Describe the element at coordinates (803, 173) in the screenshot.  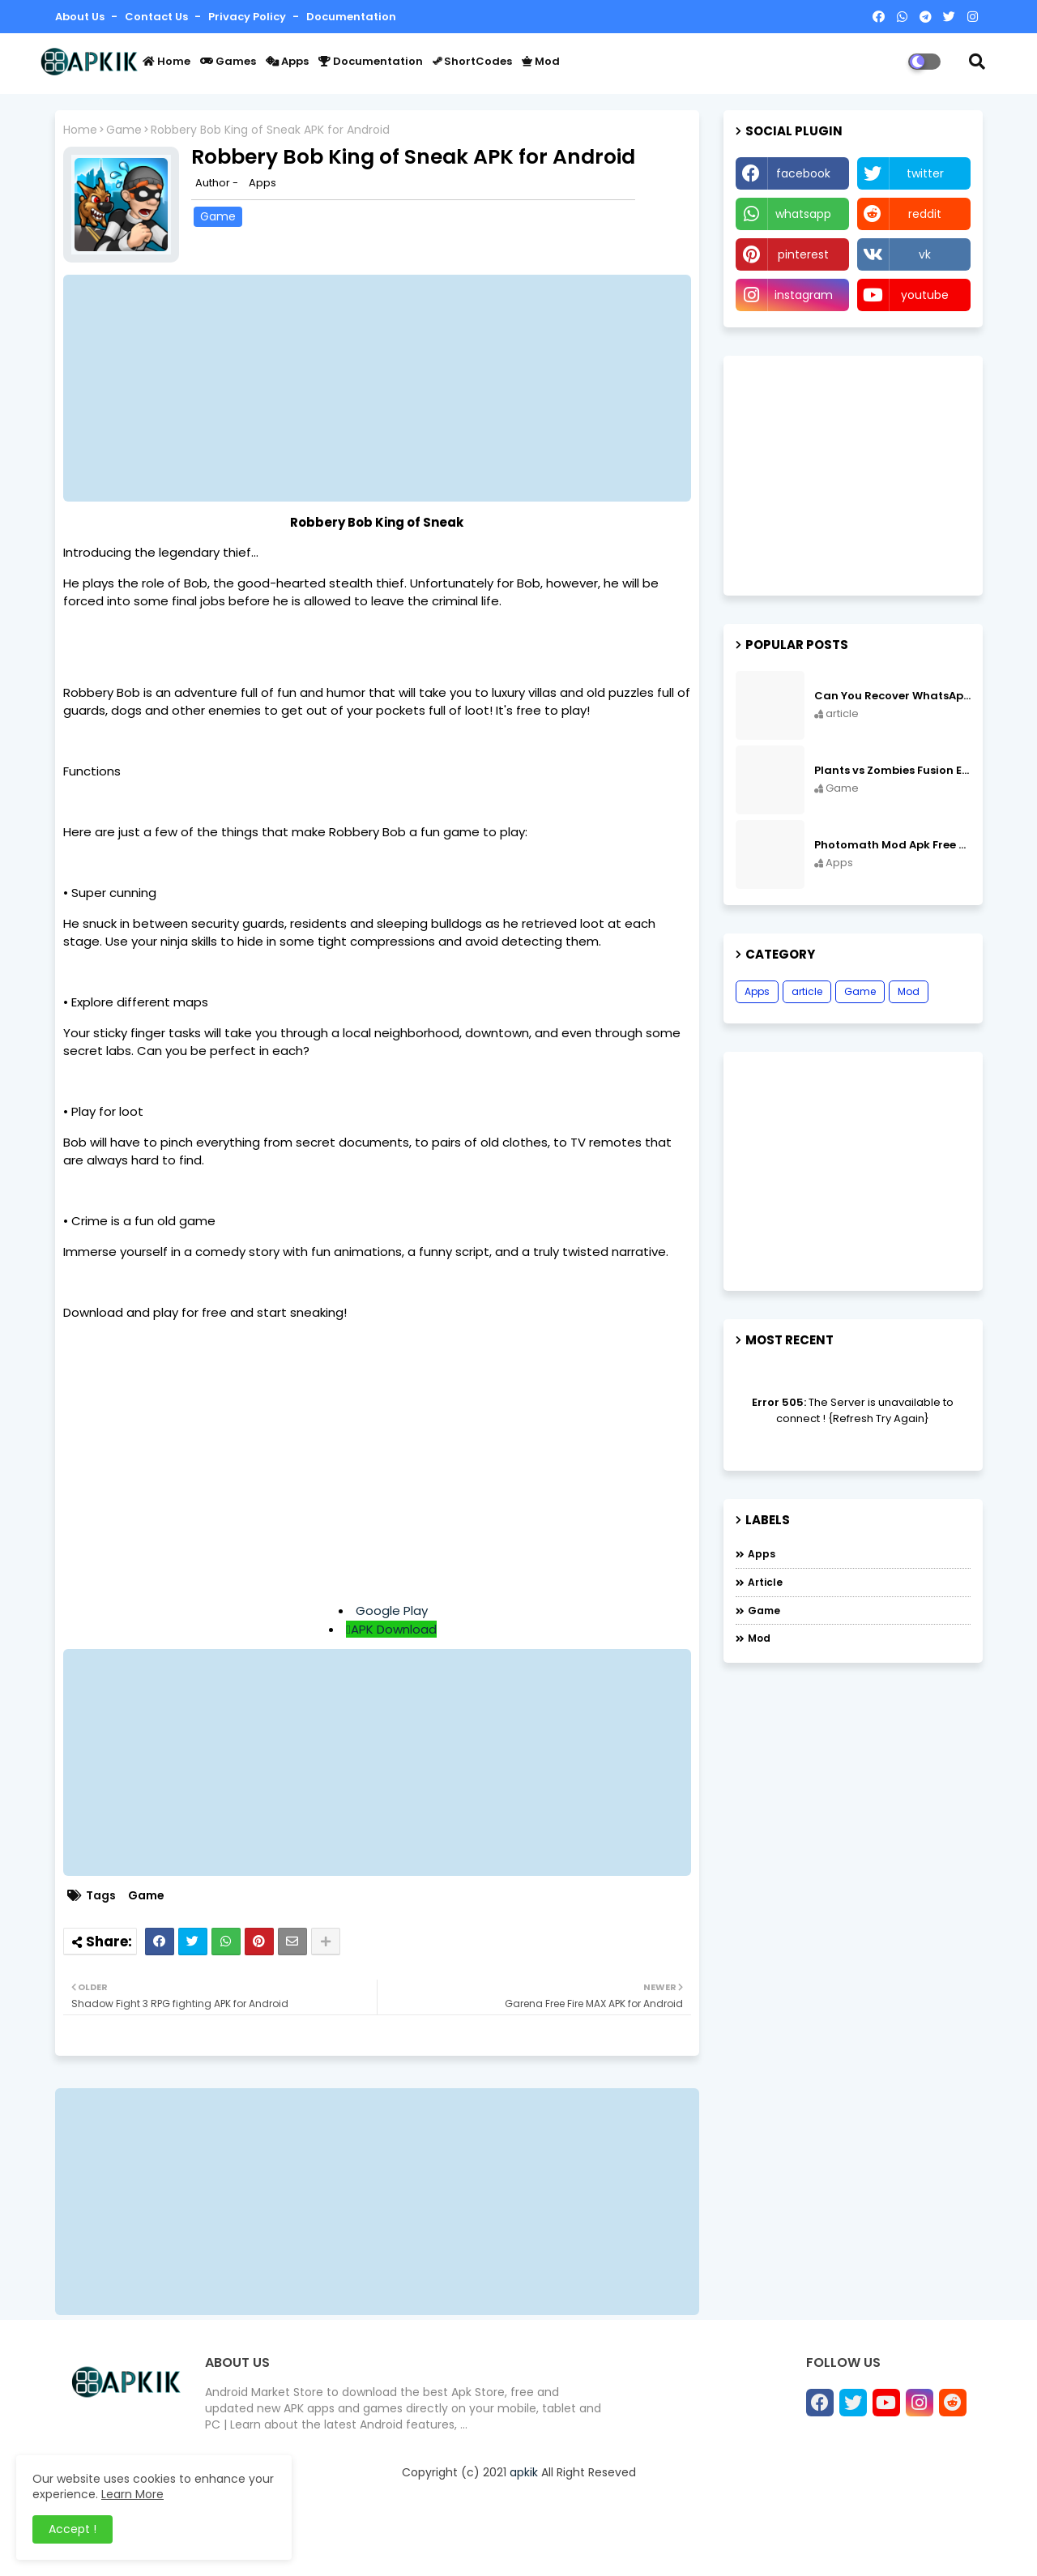
I see `facebook` at that location.